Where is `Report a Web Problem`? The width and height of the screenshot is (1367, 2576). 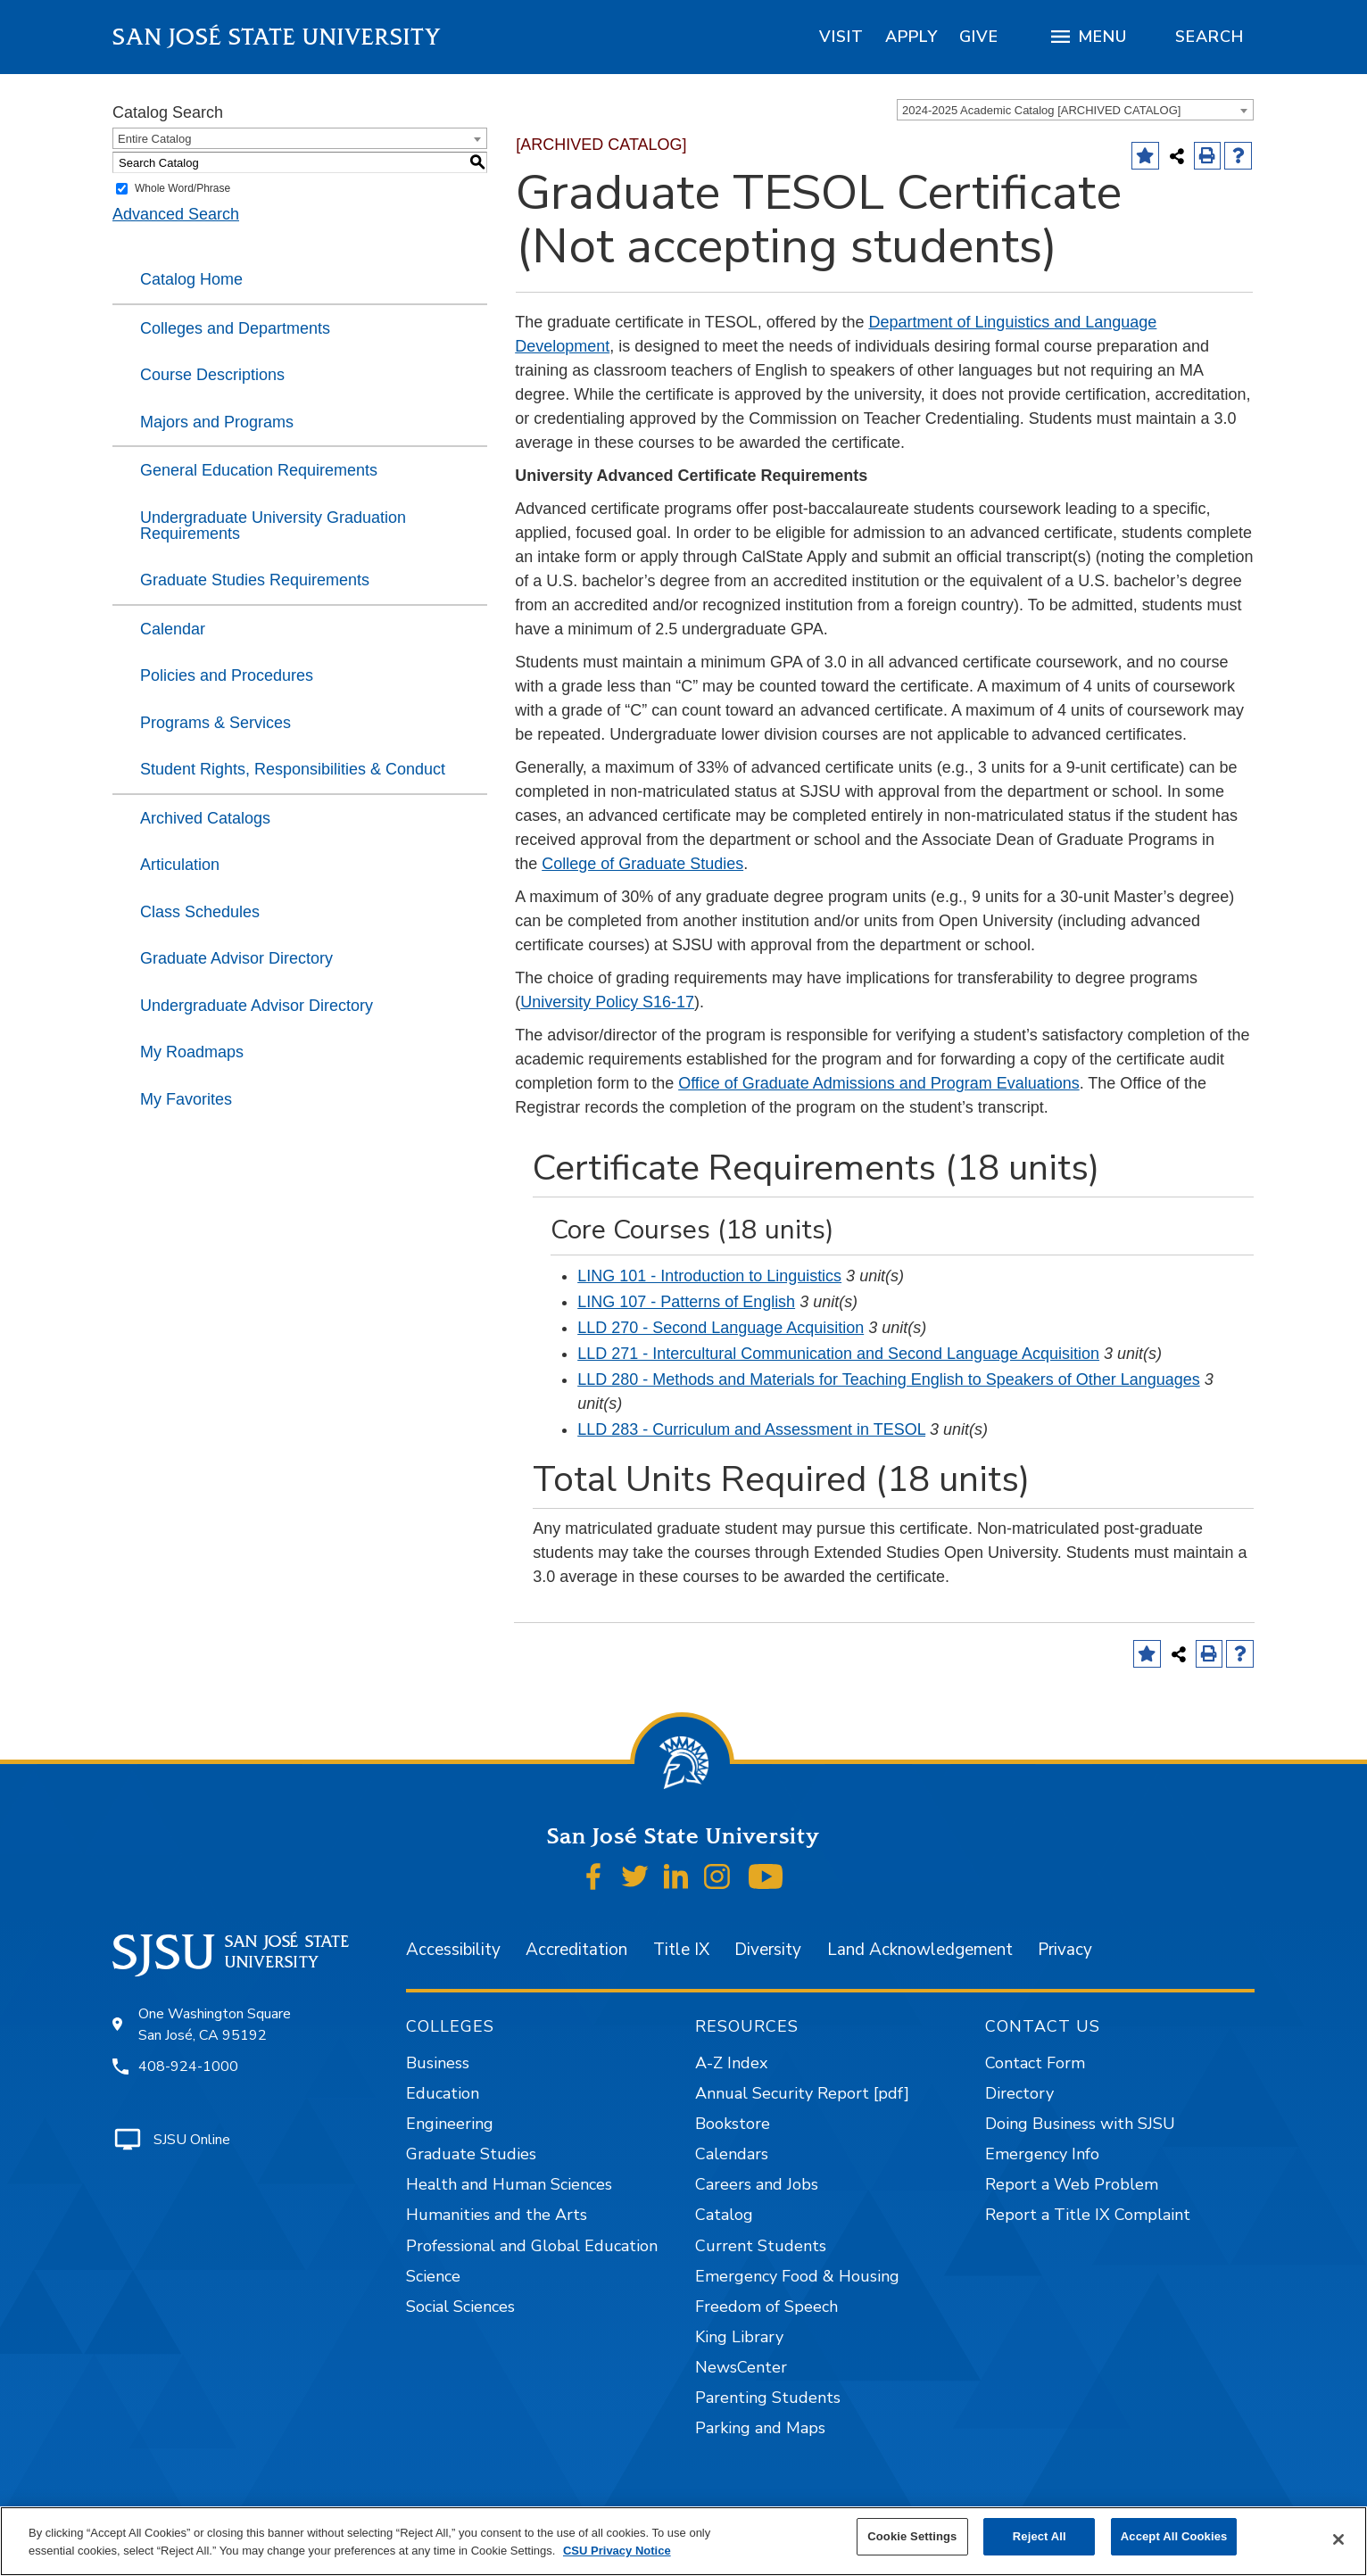
Report a Web Problem is located at coordinates (1071, 2184).